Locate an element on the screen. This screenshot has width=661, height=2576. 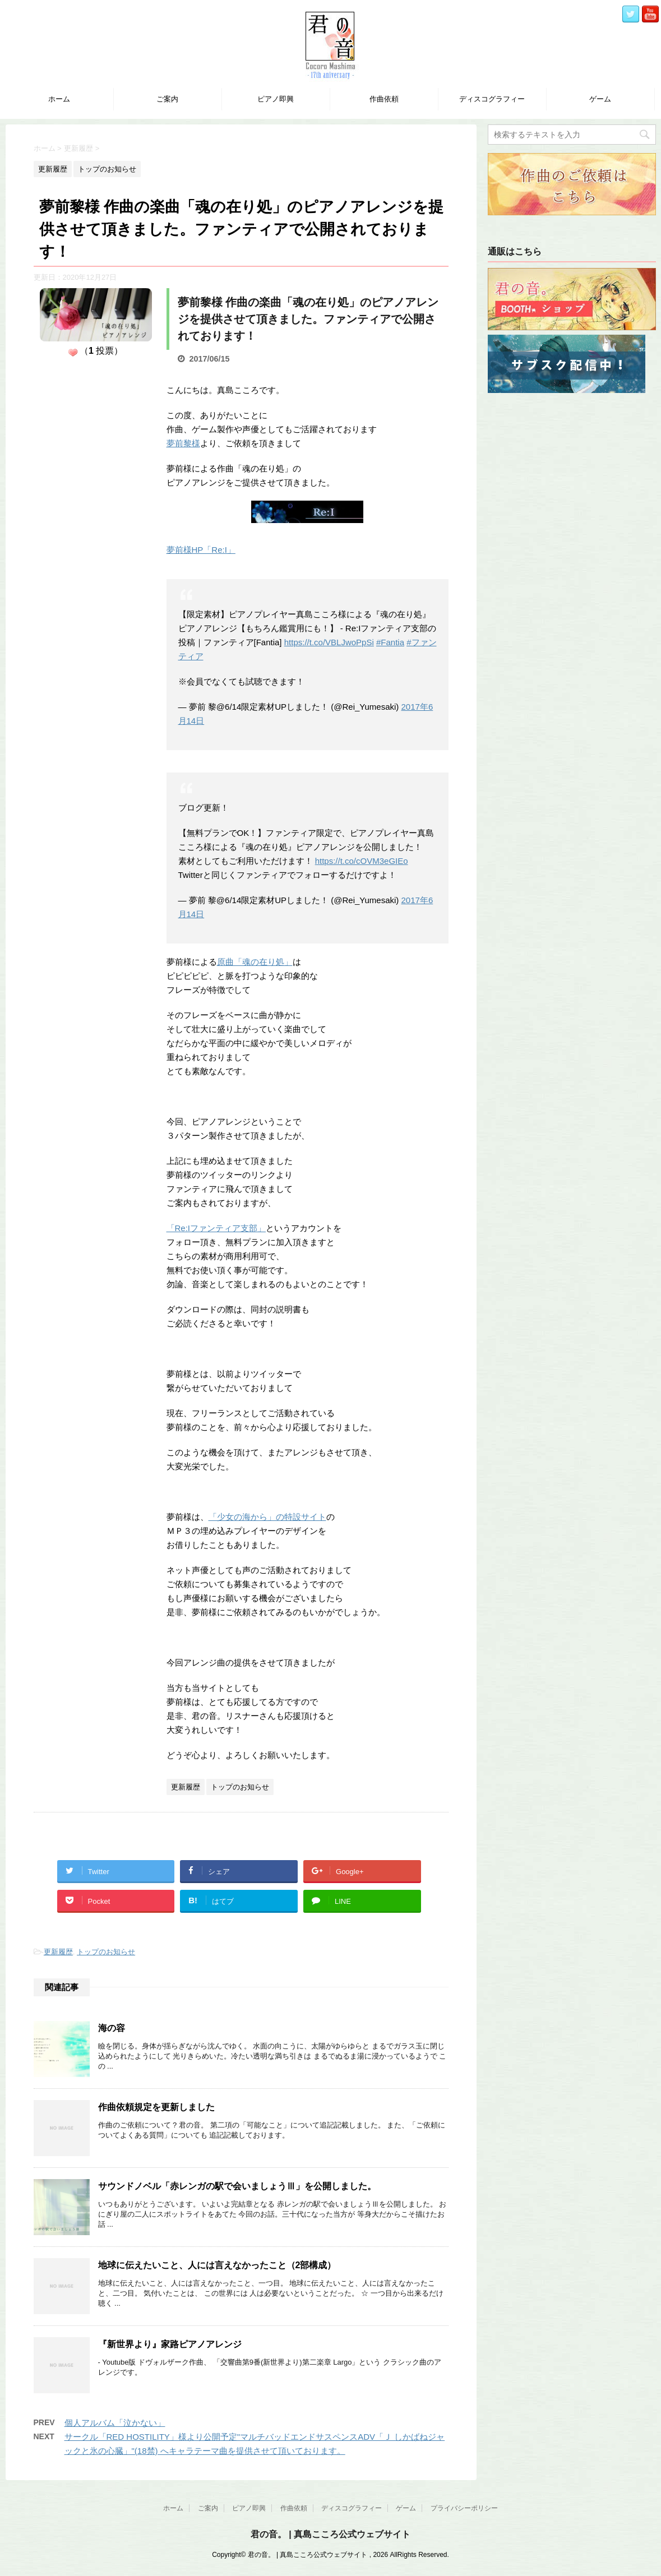
サウンドノベル「赤レンガの駅で会いましょうⅢ」を公開しました。 is located at coordinates (237, 2186).